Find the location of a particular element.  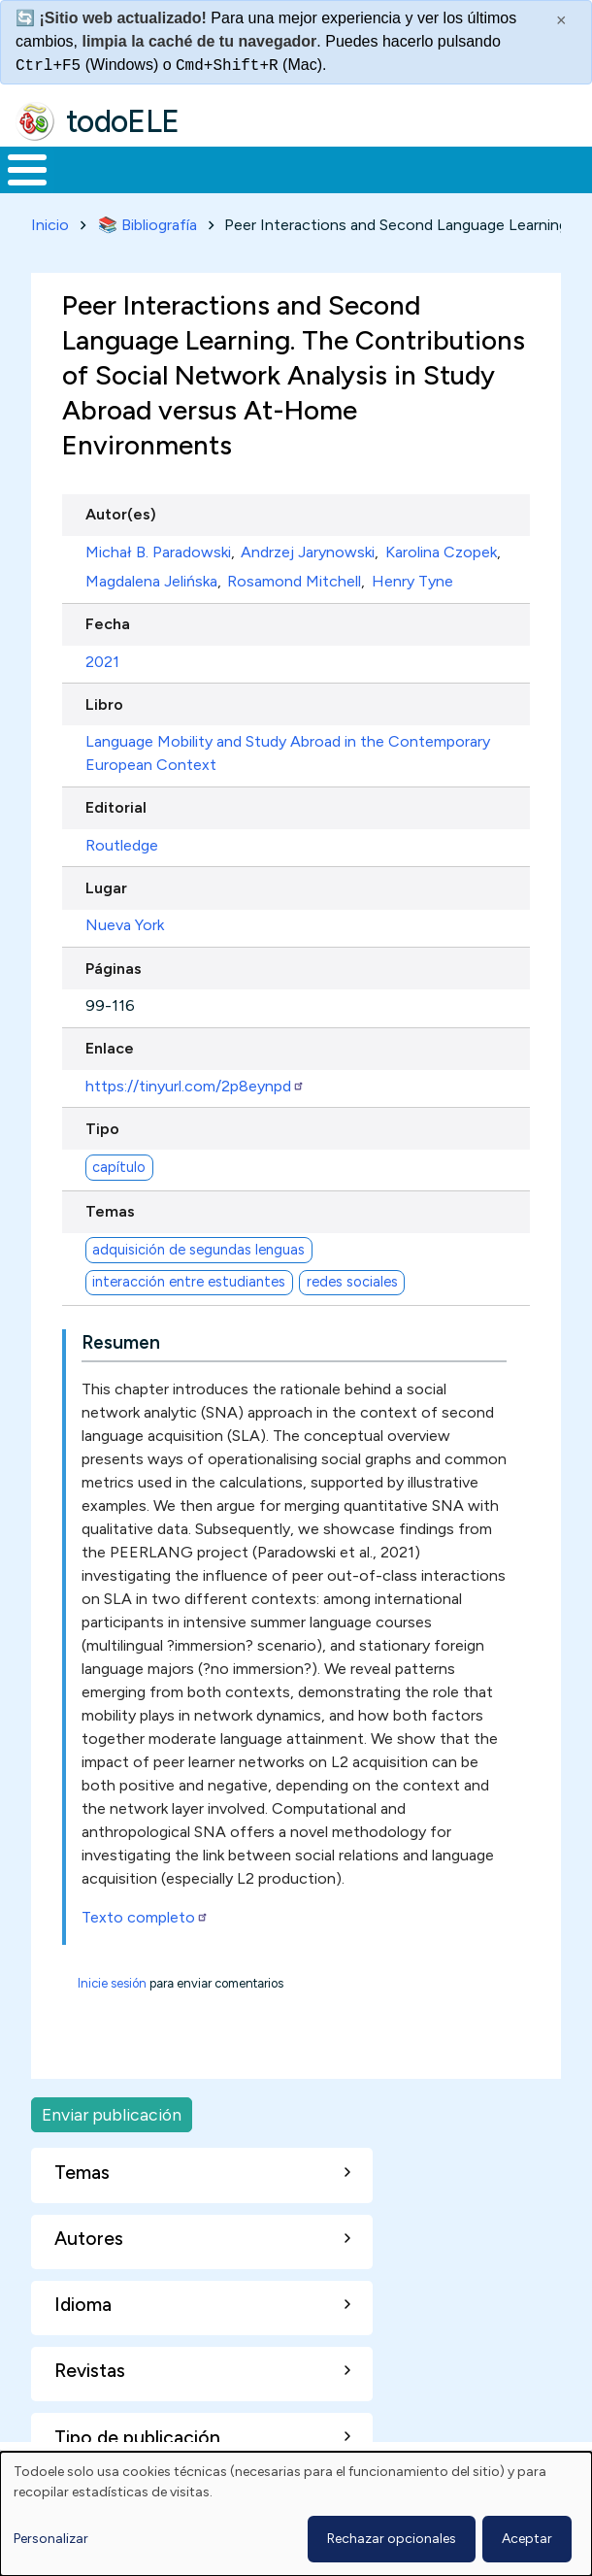

Enlace is located at coordinates (109, 1048).